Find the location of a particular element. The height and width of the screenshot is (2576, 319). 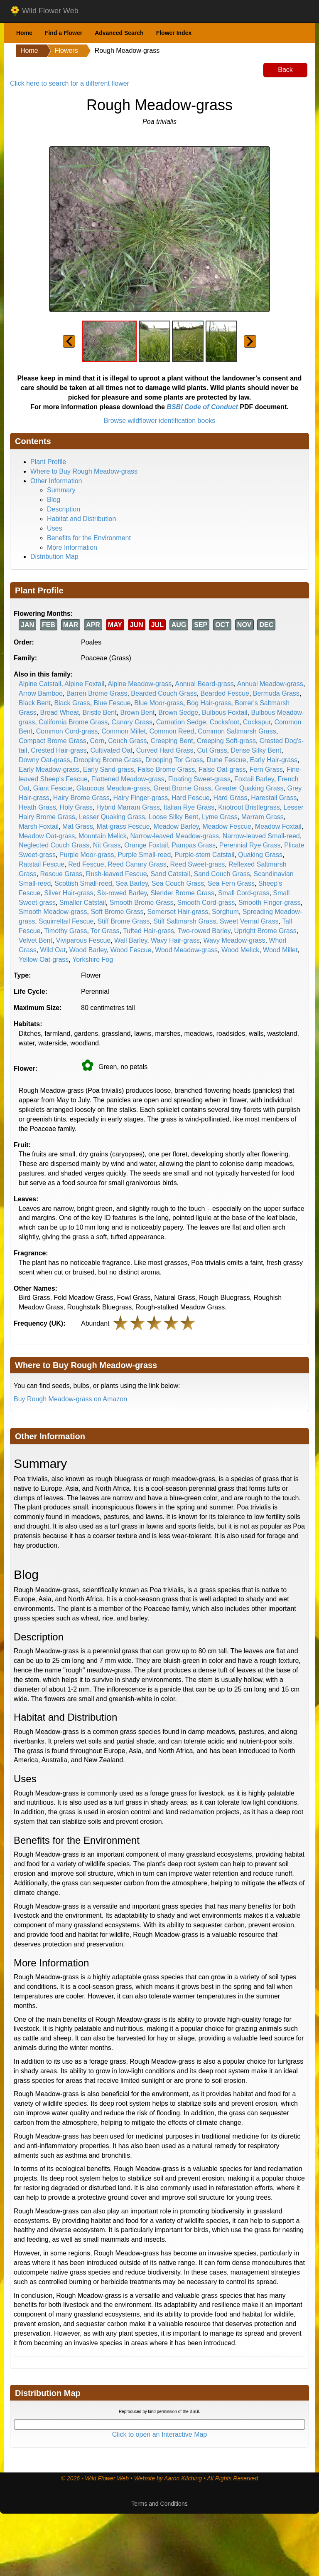

Browse wildflower identification books is located at coordinates (160, 420).